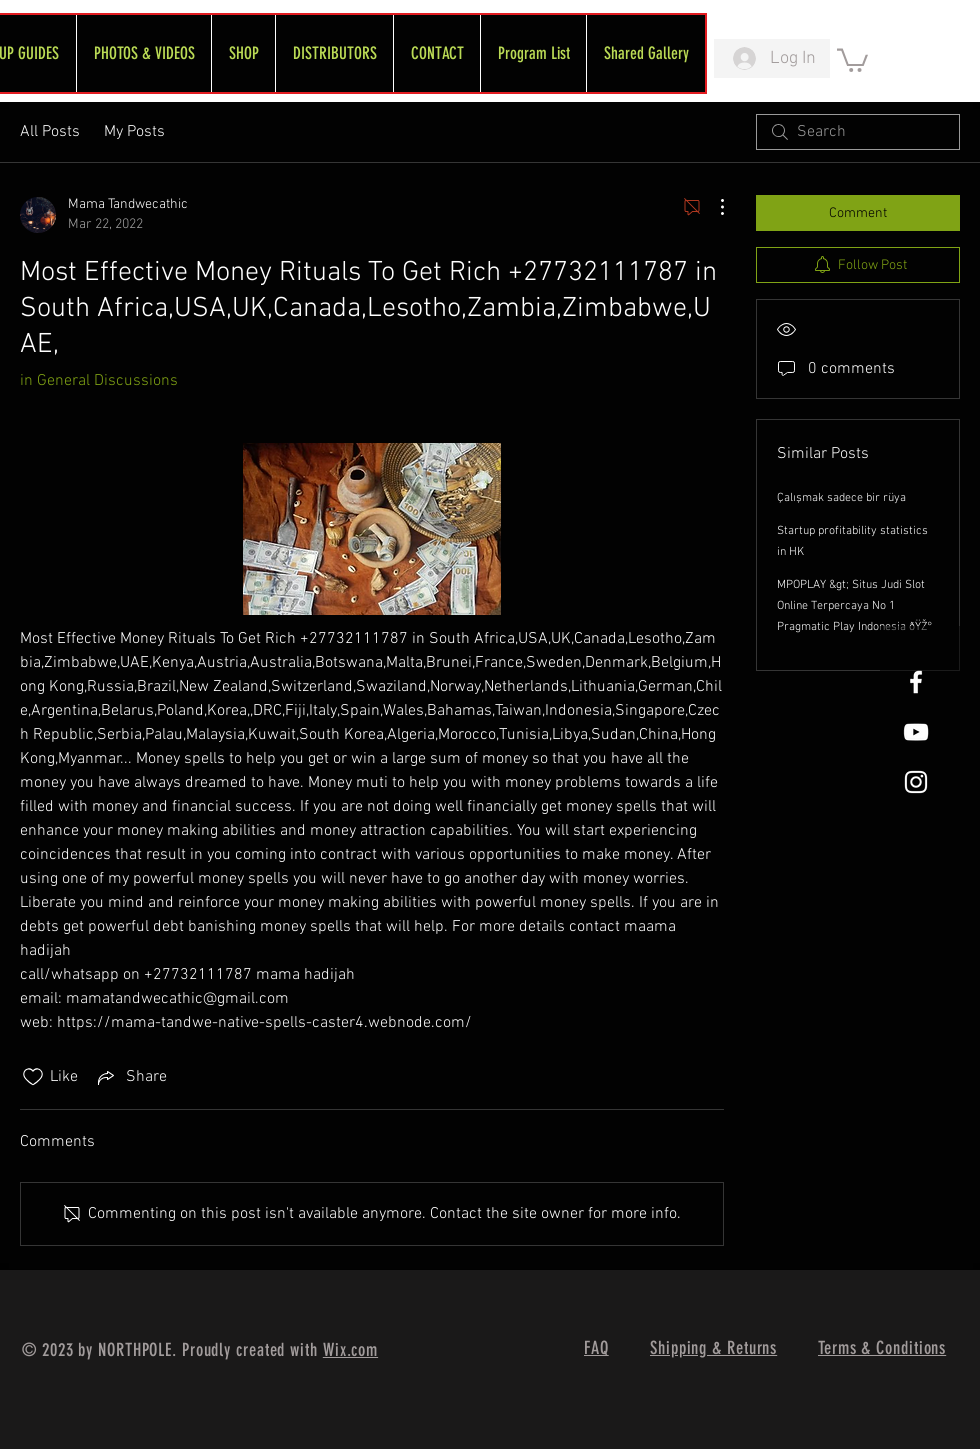 The width and height of the screenshot is (980, 1449). I want to click on [search], so click(858, 132).